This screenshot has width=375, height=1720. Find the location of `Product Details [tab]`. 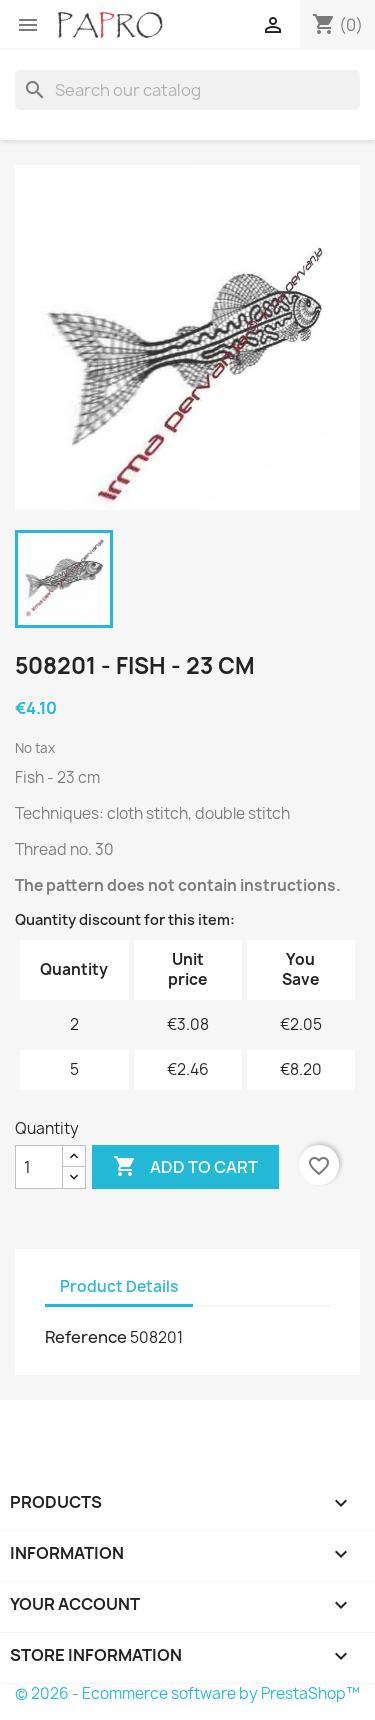

Product Details [tab] is located at coordinates (119, 1286).